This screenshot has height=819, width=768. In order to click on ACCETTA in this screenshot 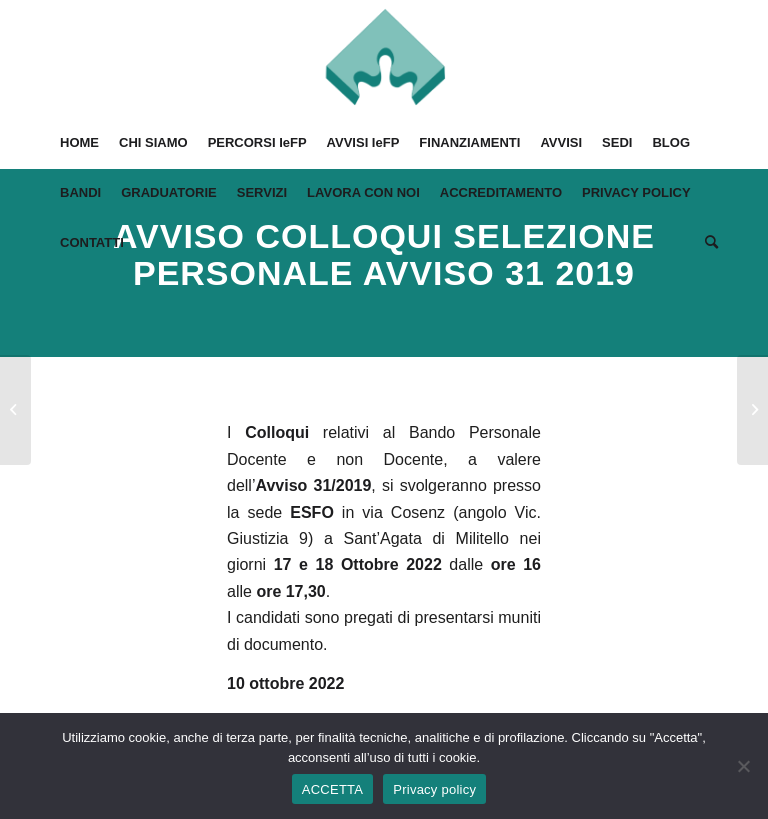, I will do `click(332, 789)`.